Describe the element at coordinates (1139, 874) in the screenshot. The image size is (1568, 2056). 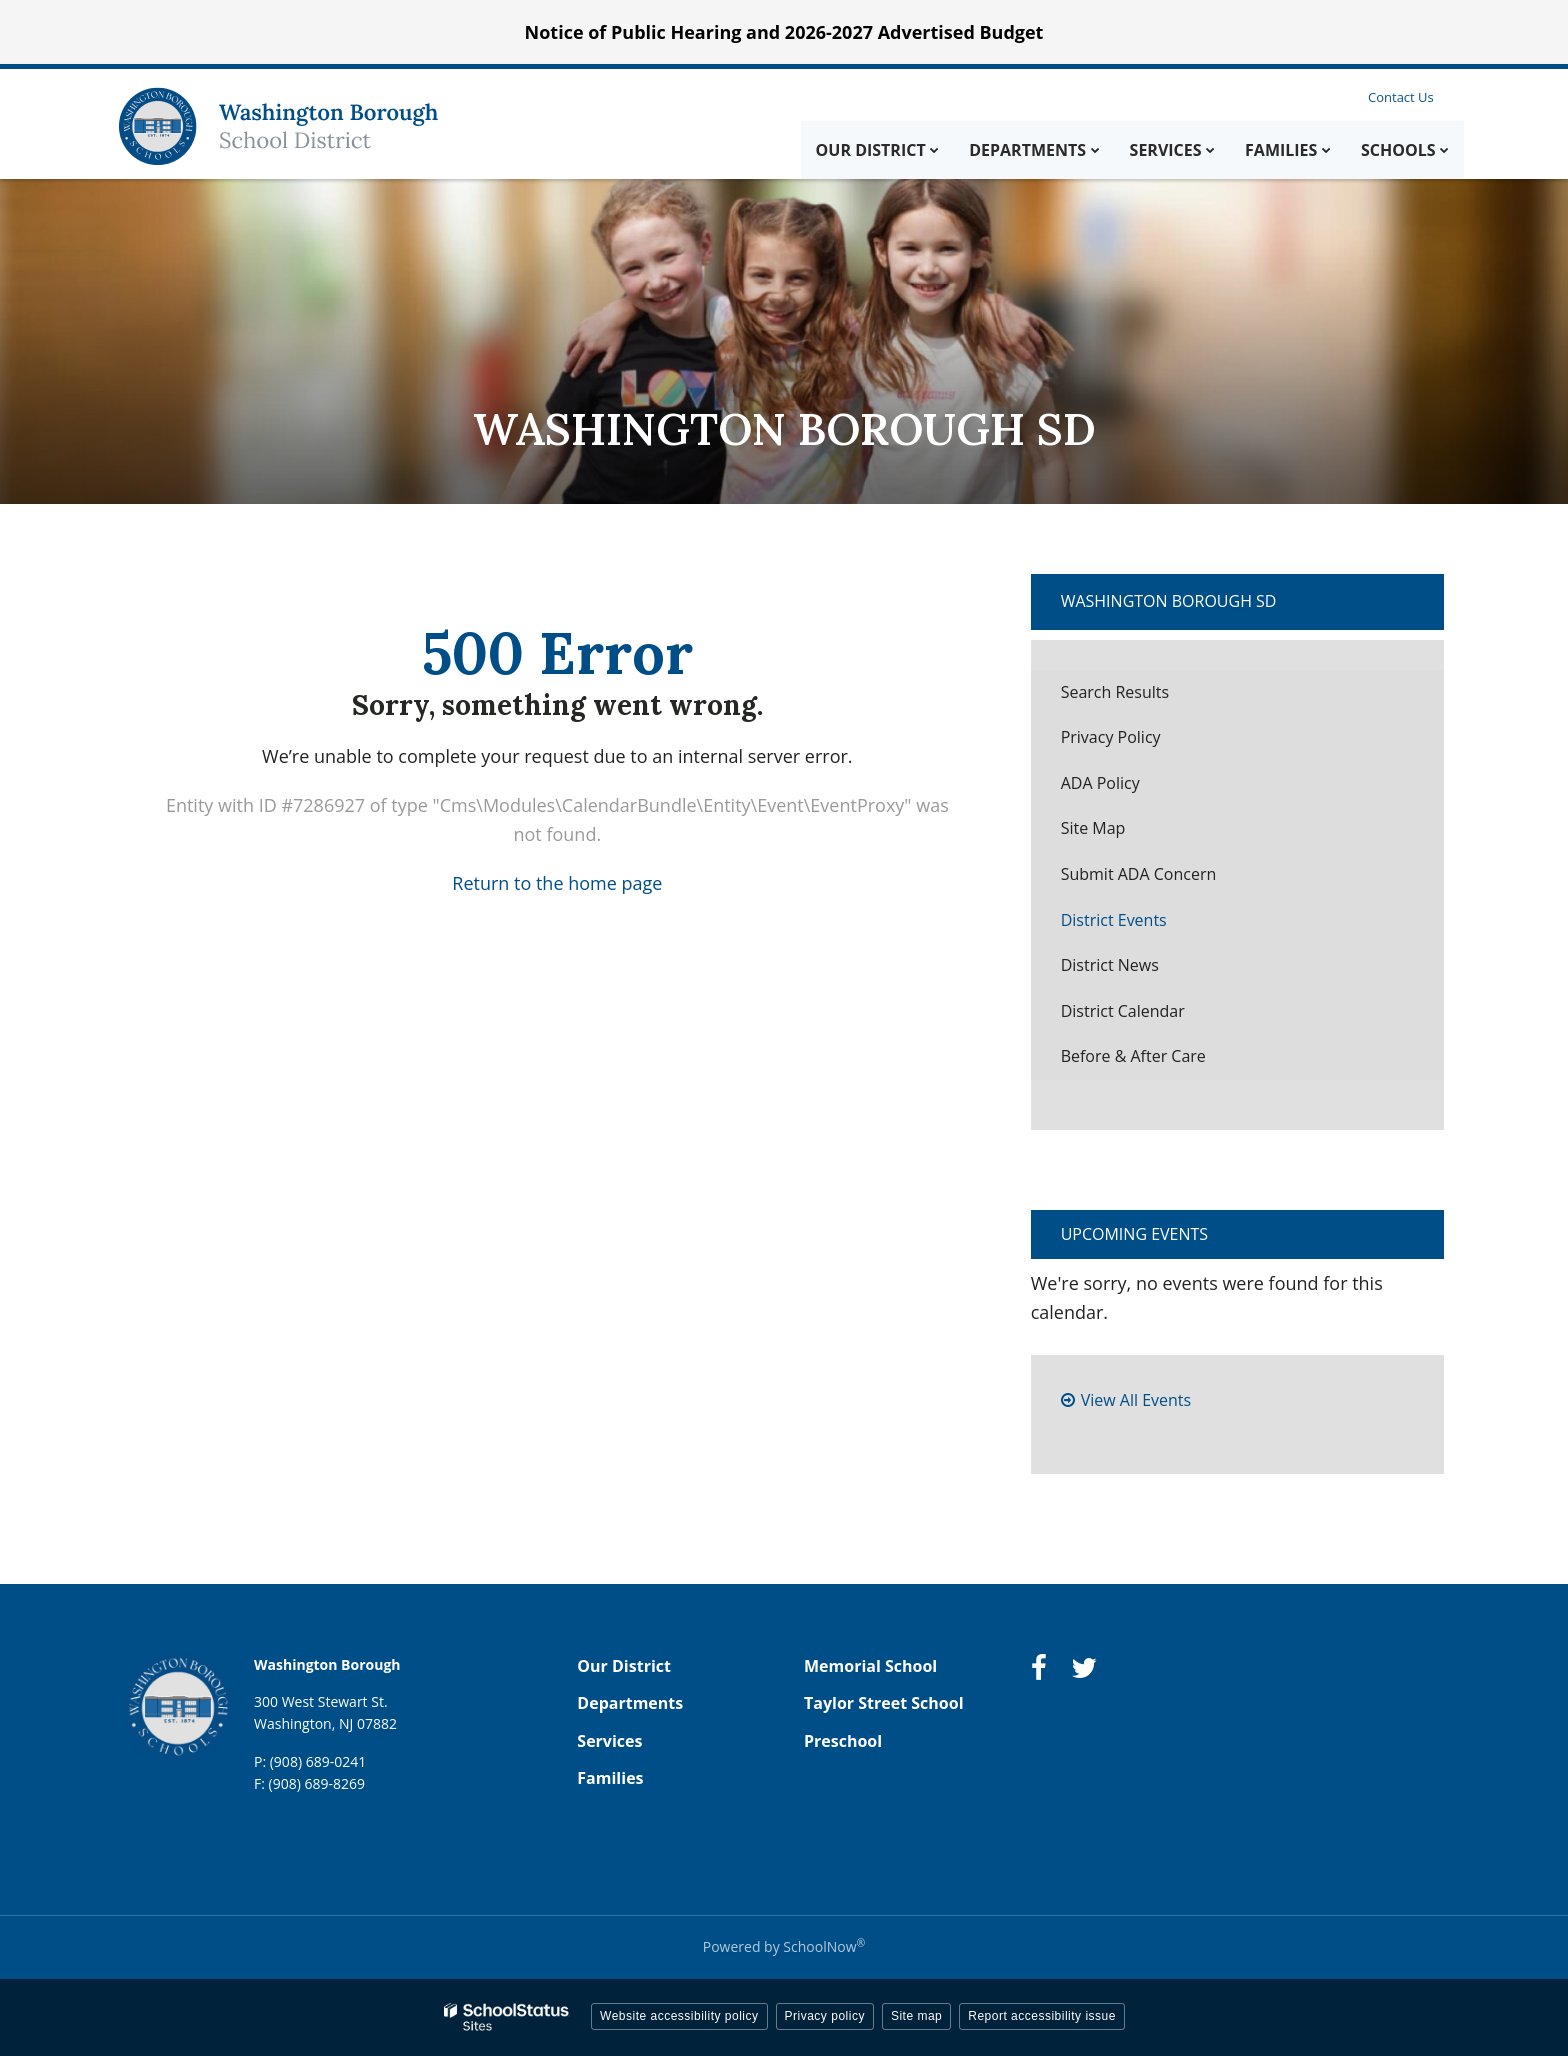
I see `Submit ADA Concern` at that location.